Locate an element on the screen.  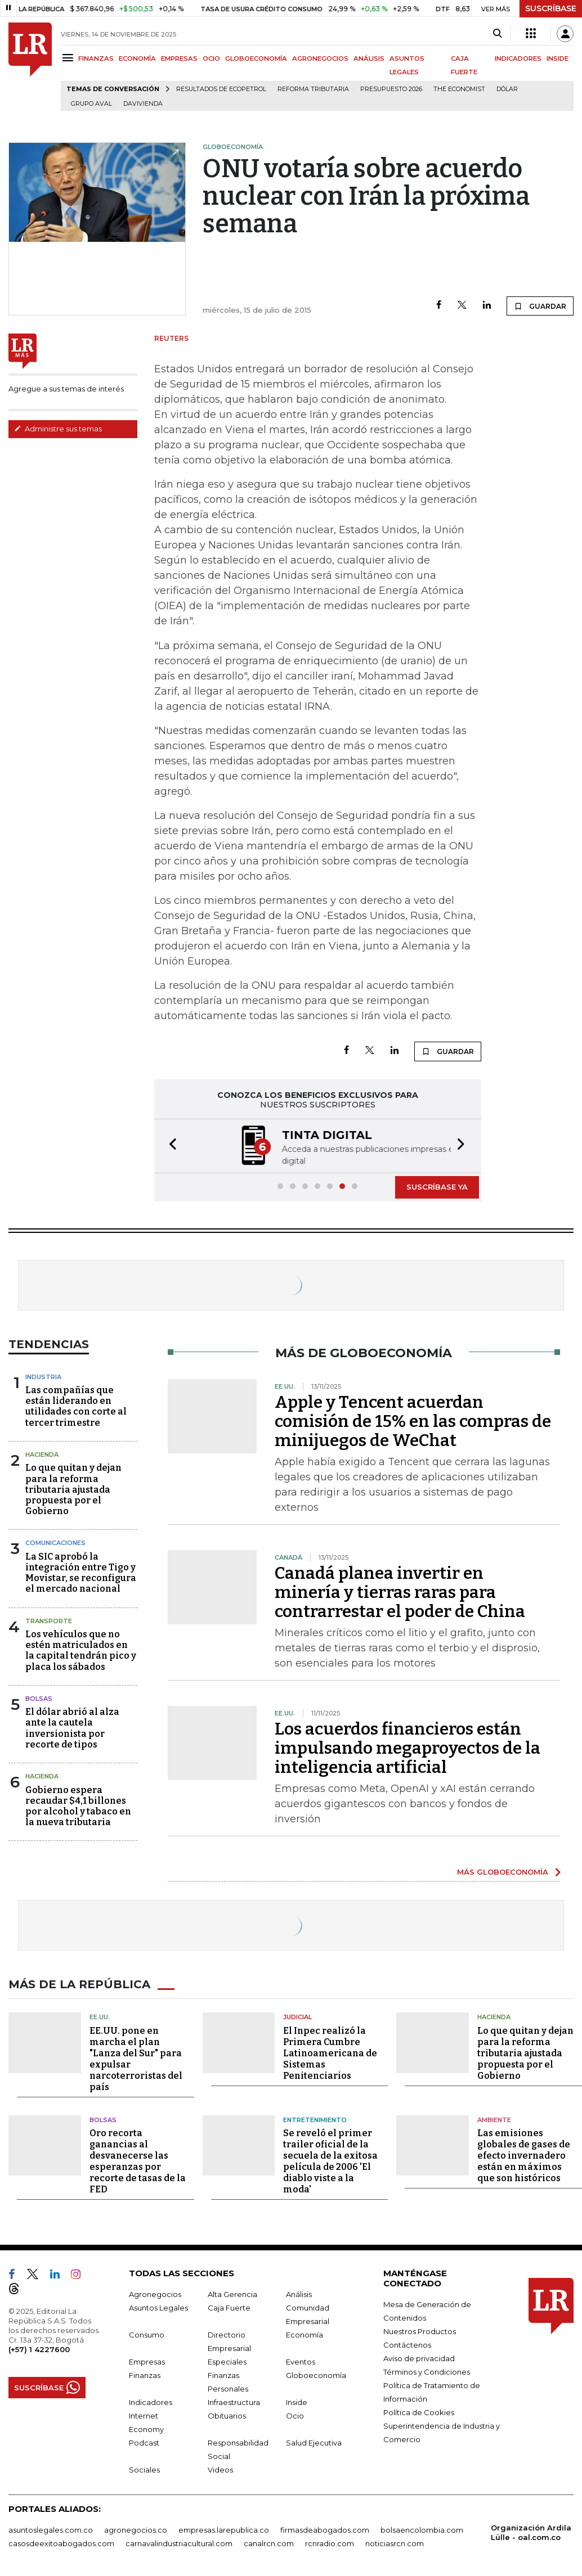
El Inpec realizó la Primera Cumbre Latinoamericana de Sistemas Penitenciarios is located at coordinates (330, 2053).